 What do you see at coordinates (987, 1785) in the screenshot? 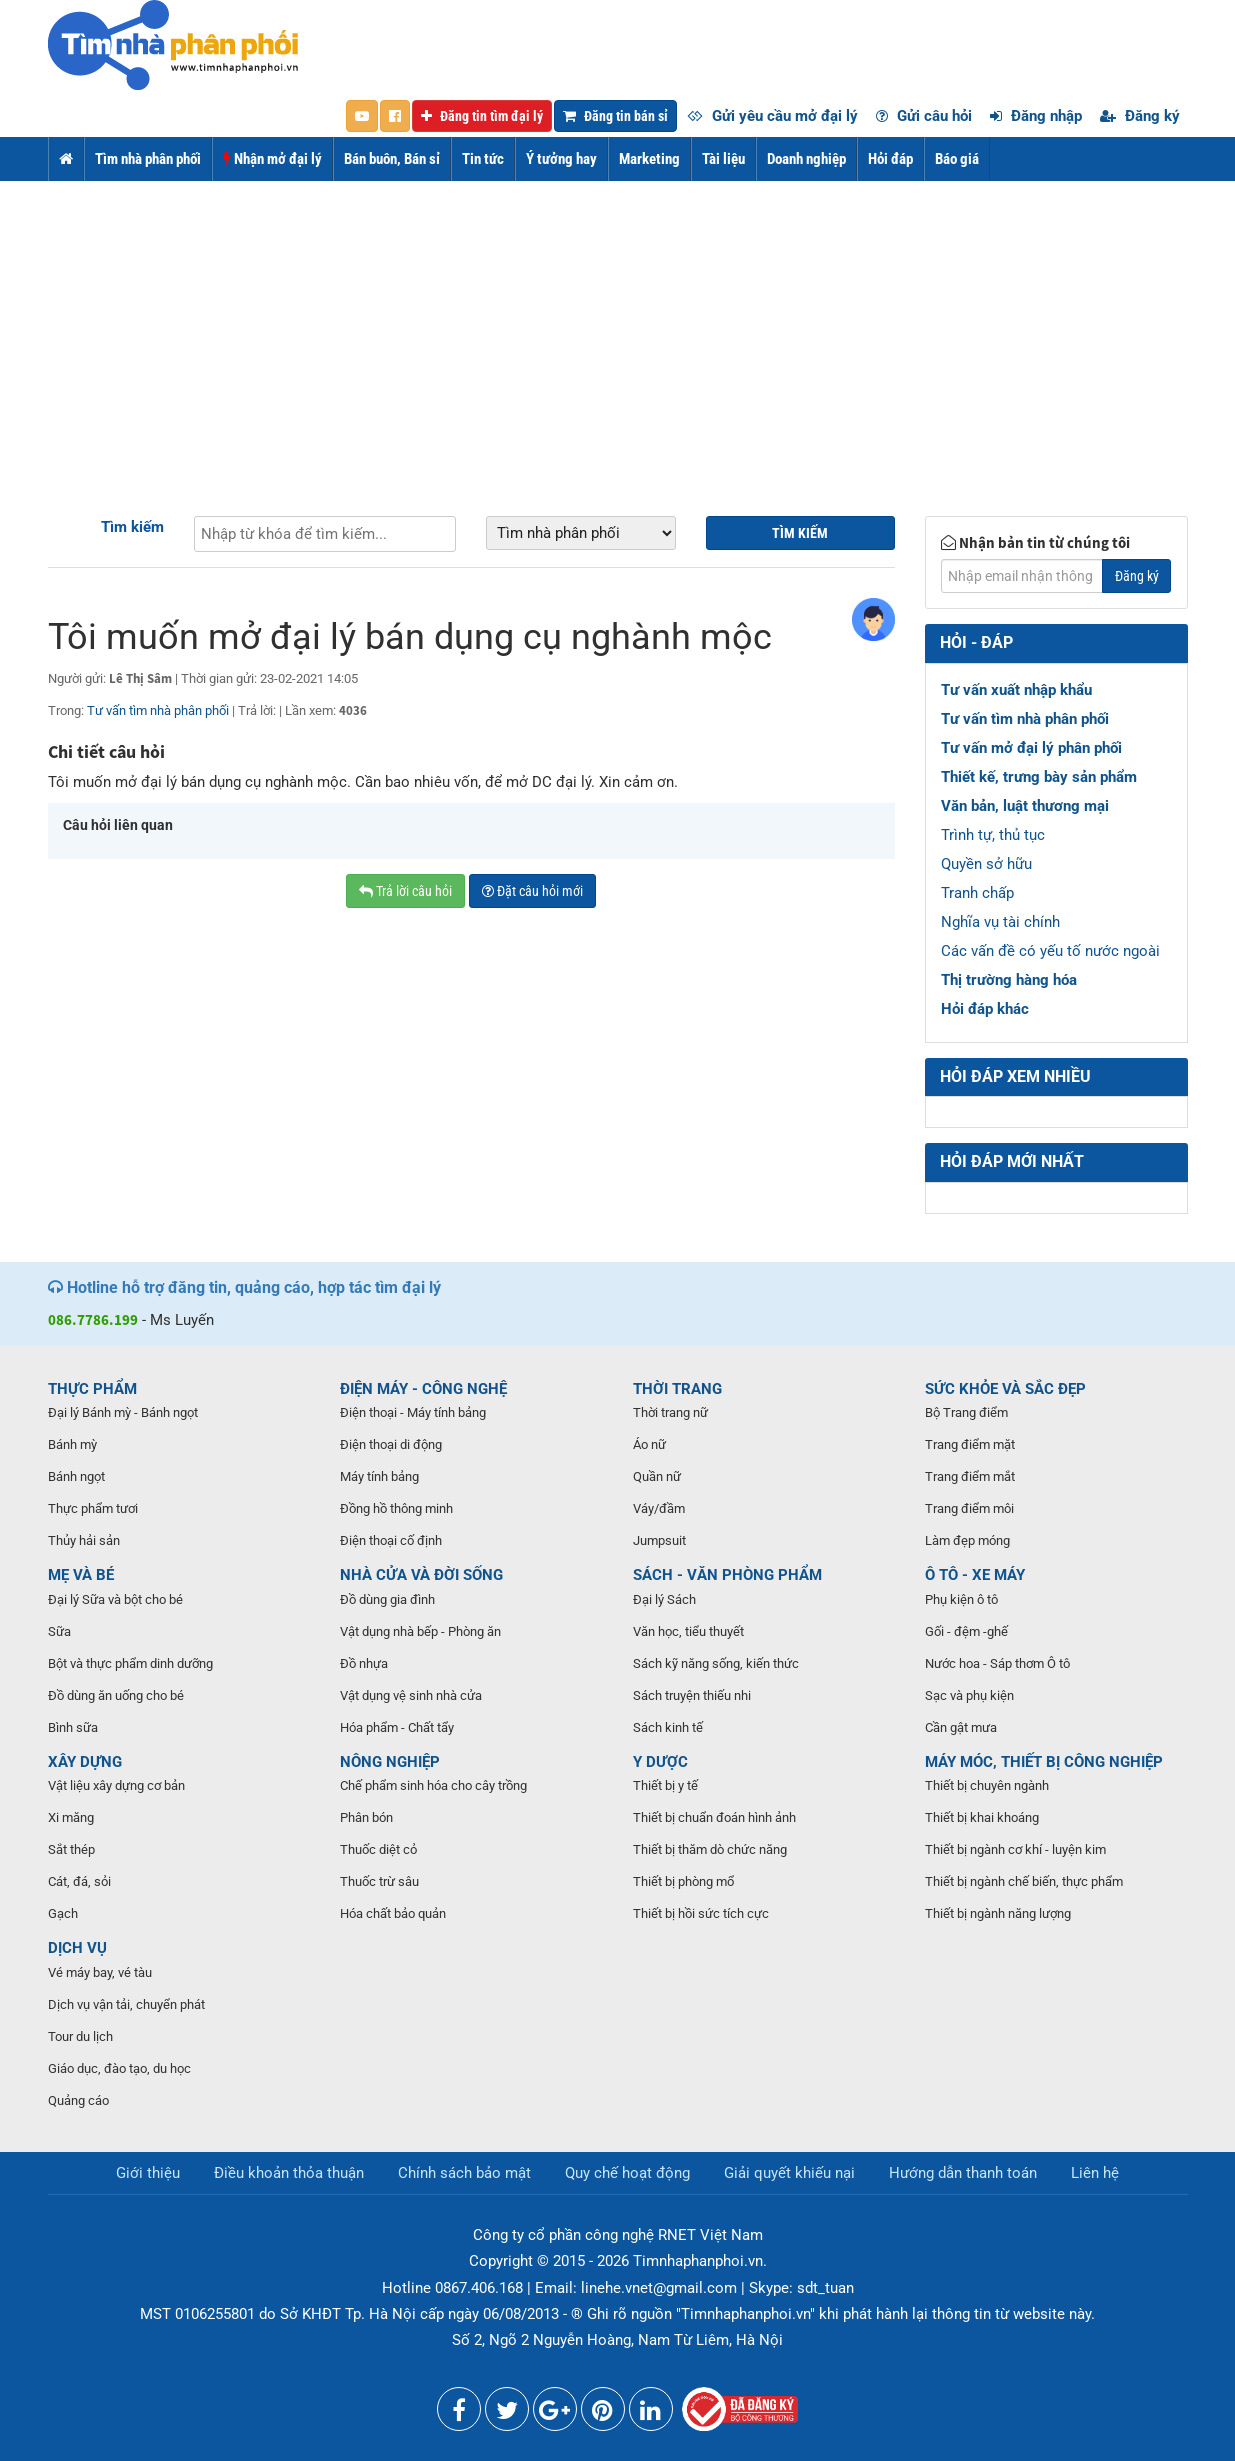
I see `Thiết bị chuyên ngành` at bounding box center [987, 1785].